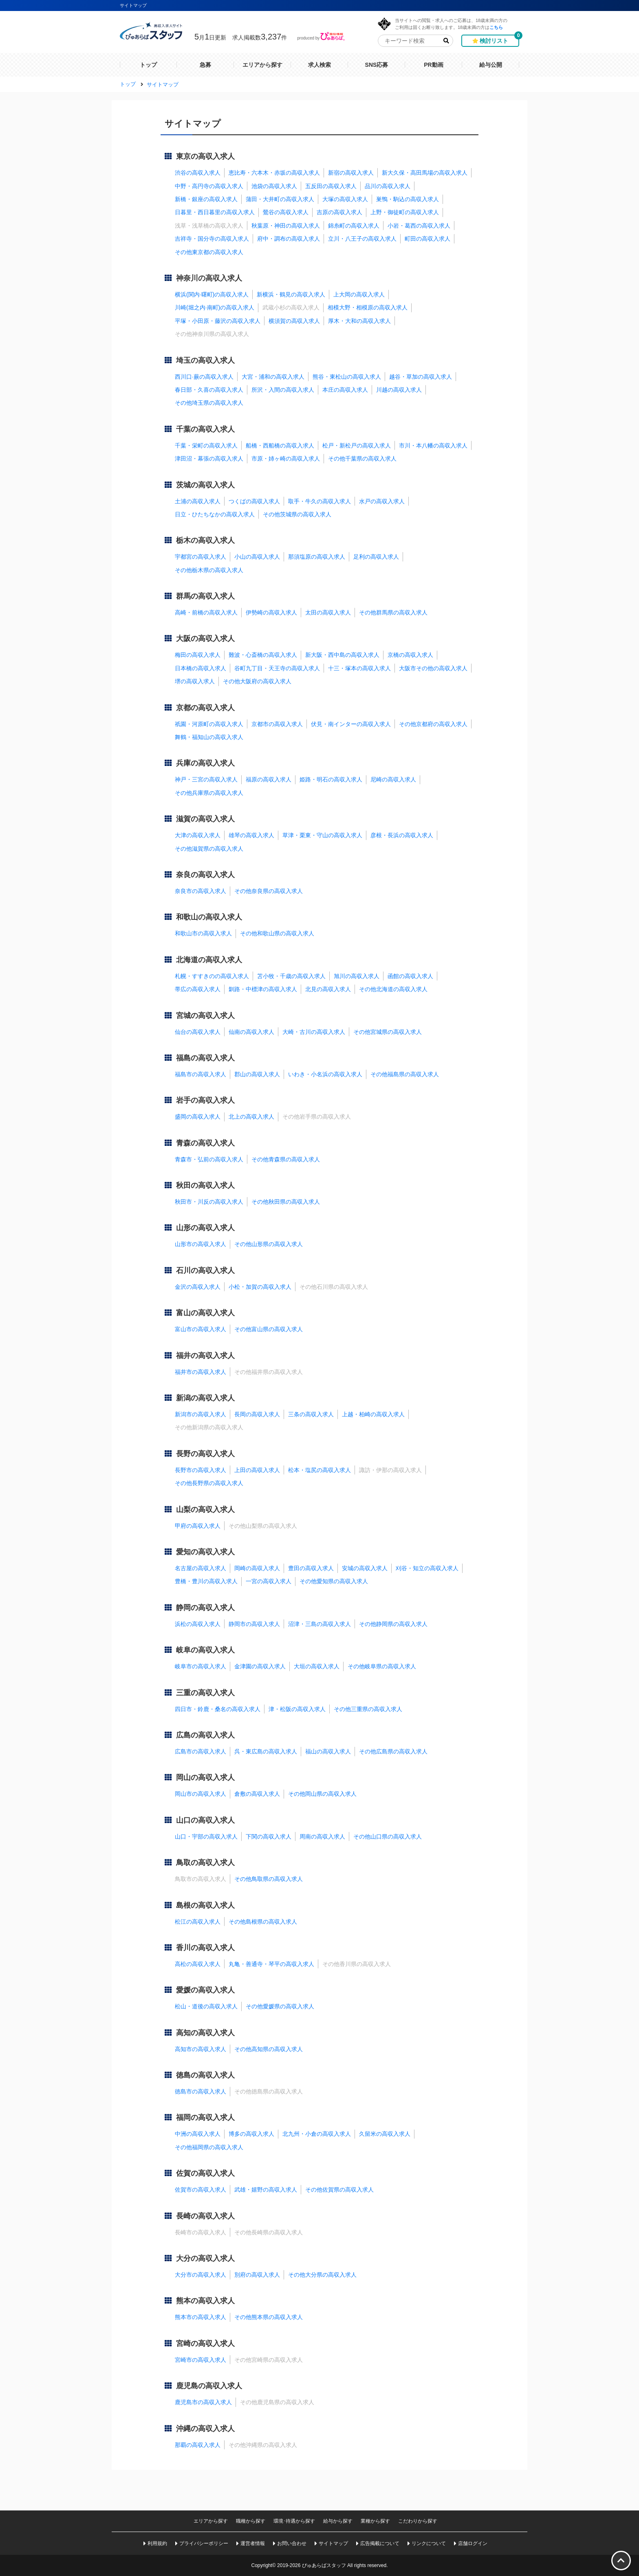  What do you see at coordinates (215, 514) in the screenshot?
I see `日立・ひたちなかの高収入求人` at bounding box center [215, 514].